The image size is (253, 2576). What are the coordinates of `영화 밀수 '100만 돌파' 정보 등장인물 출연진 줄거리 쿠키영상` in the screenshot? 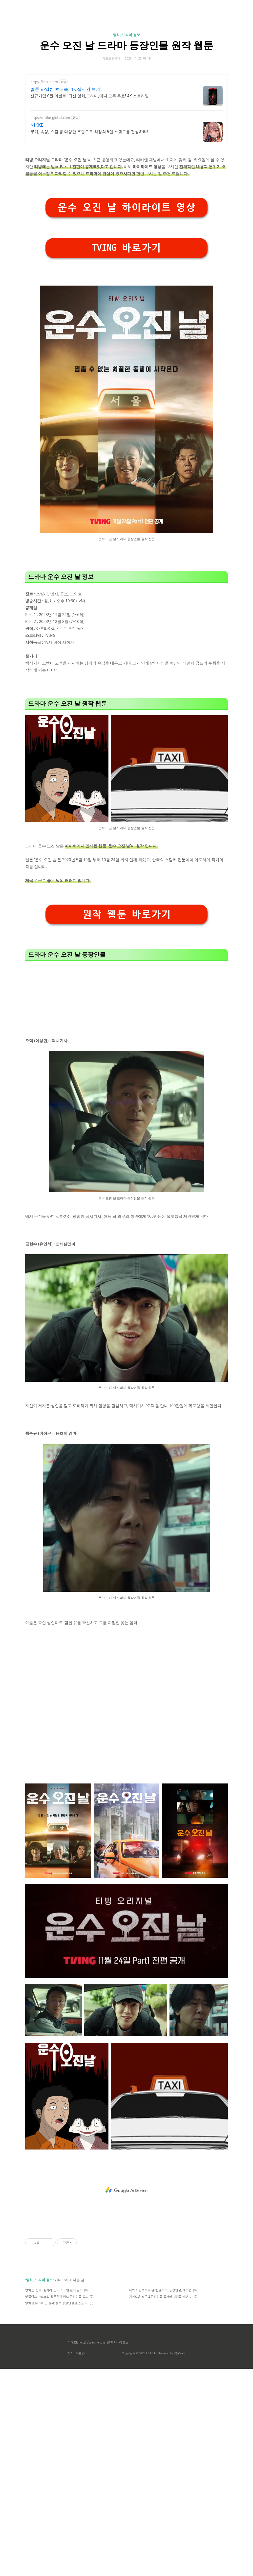 It's located at (56, 2303).